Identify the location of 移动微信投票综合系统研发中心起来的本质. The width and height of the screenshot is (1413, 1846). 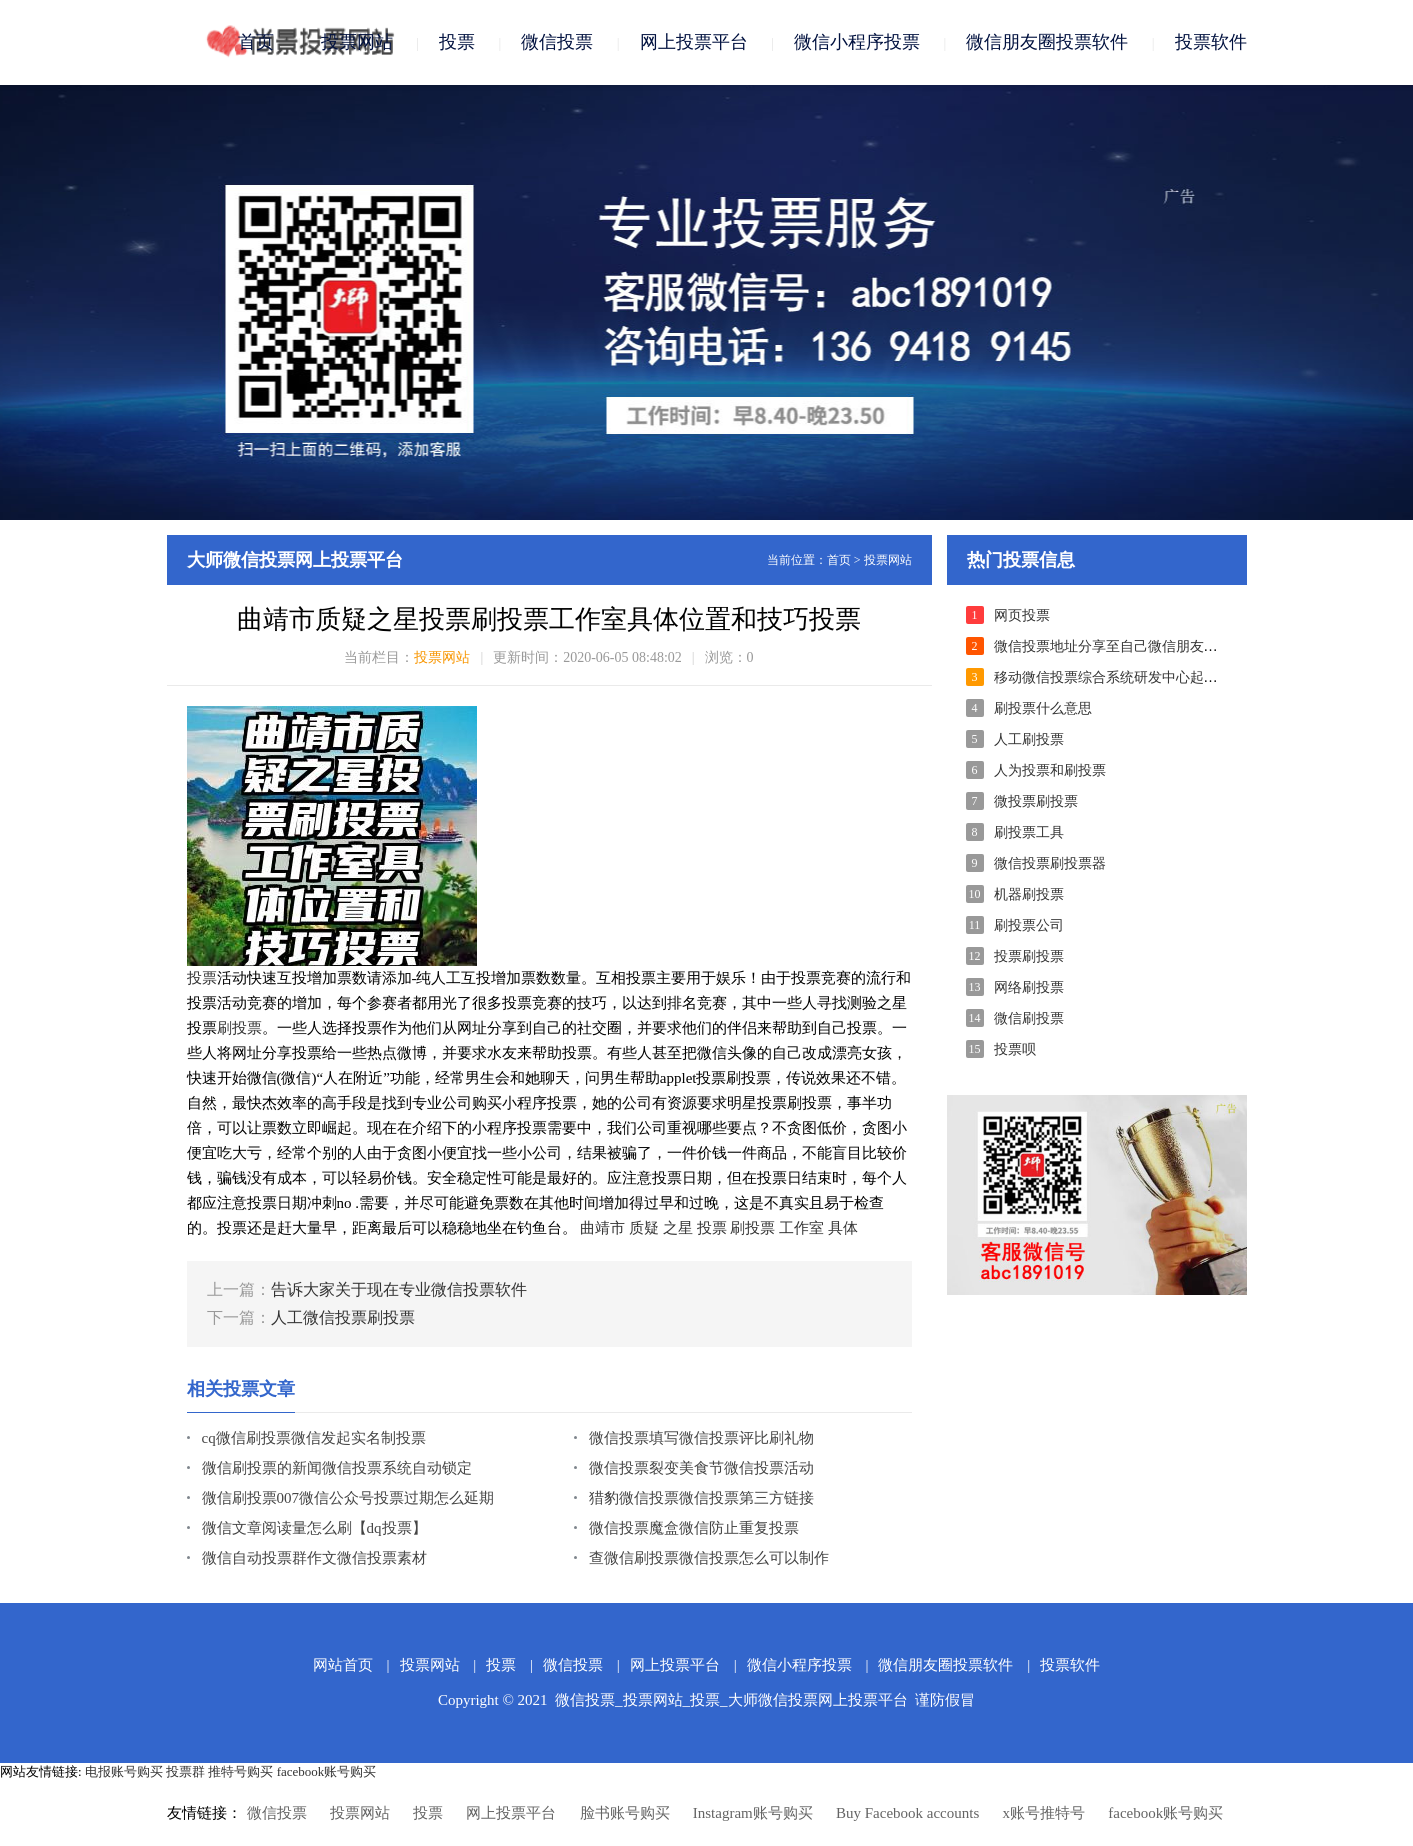
(1127, 677).